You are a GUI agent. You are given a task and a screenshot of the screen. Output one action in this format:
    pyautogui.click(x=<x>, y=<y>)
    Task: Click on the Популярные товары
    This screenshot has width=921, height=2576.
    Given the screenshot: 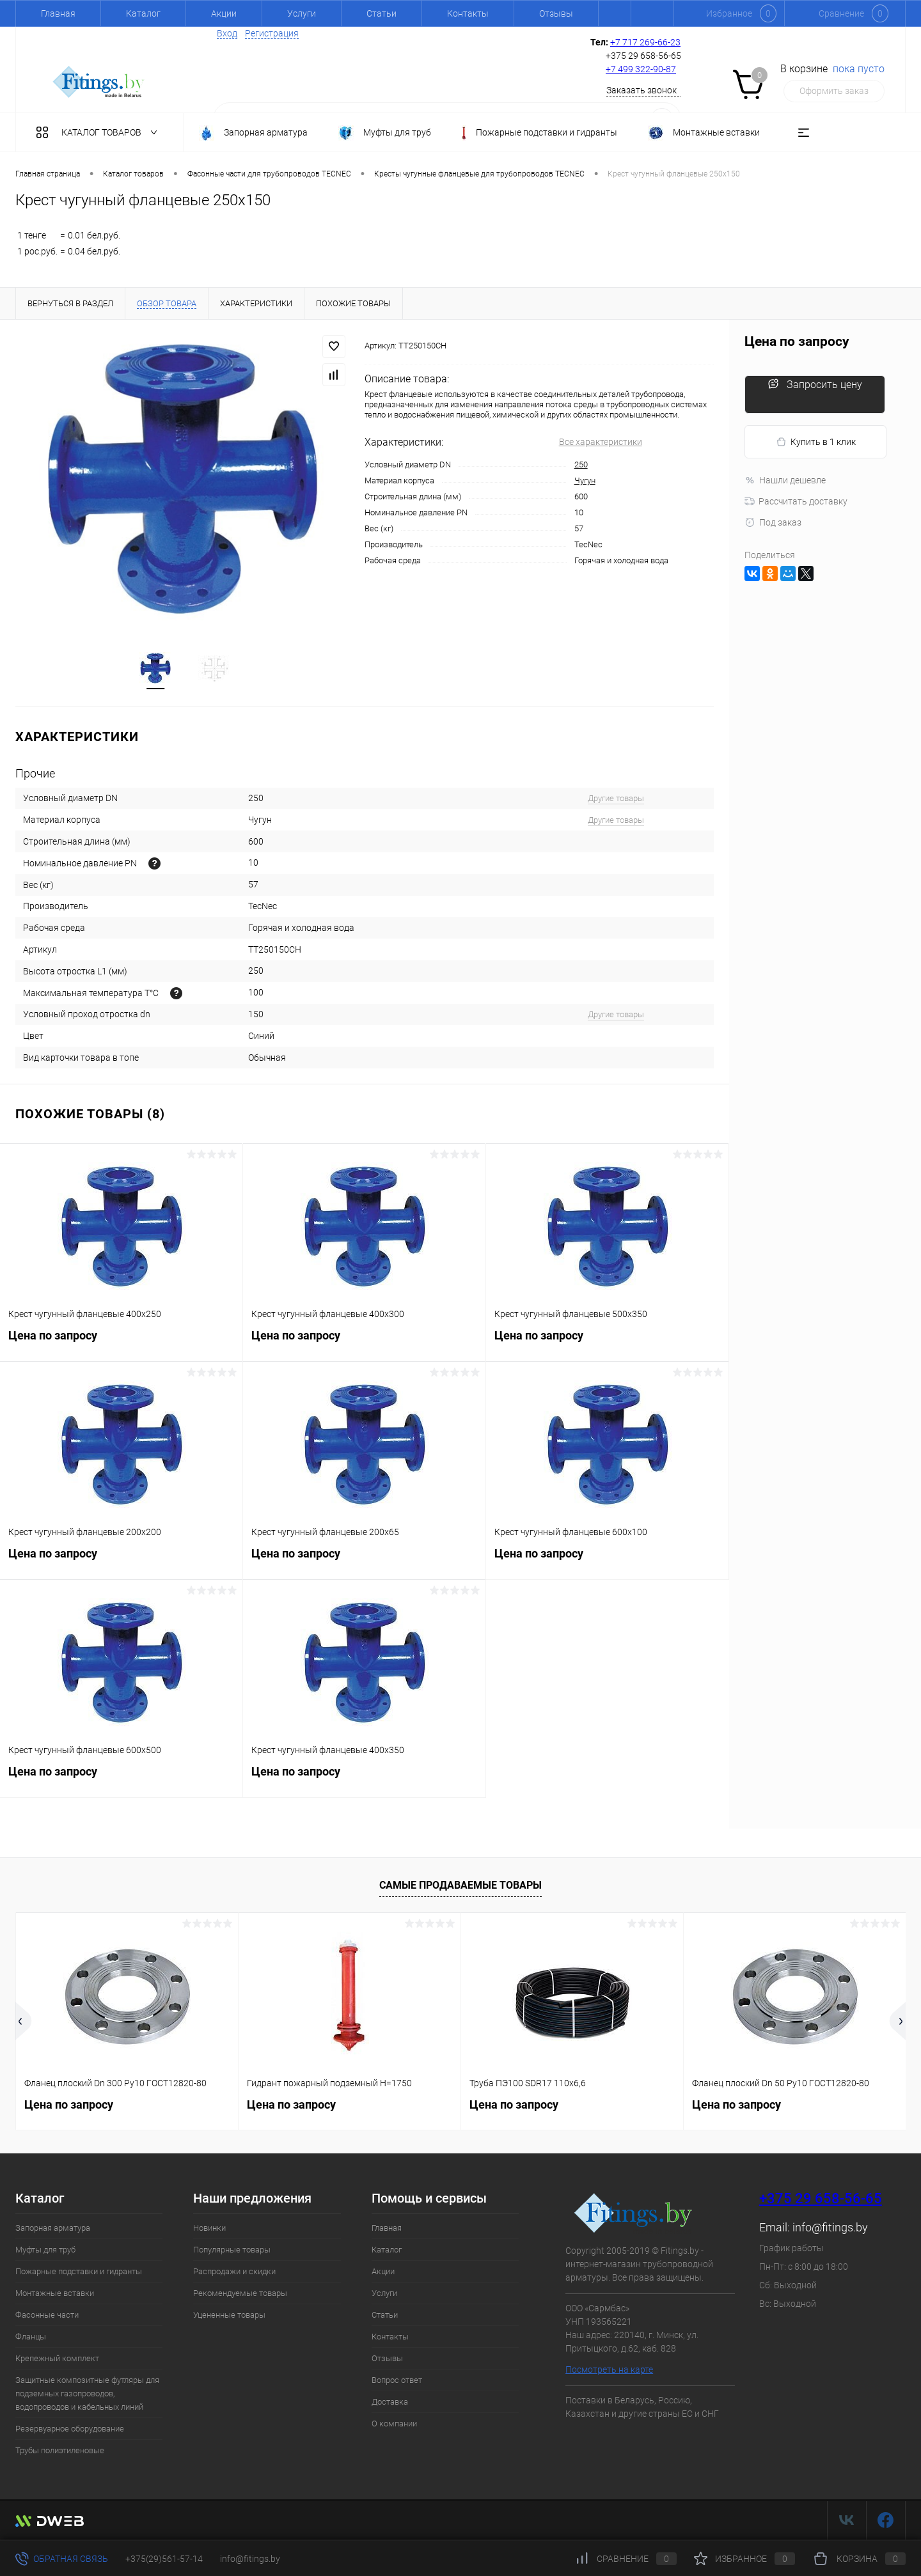 What is the action you would take?
    pyautogui.click(x=232, y=2251)
    